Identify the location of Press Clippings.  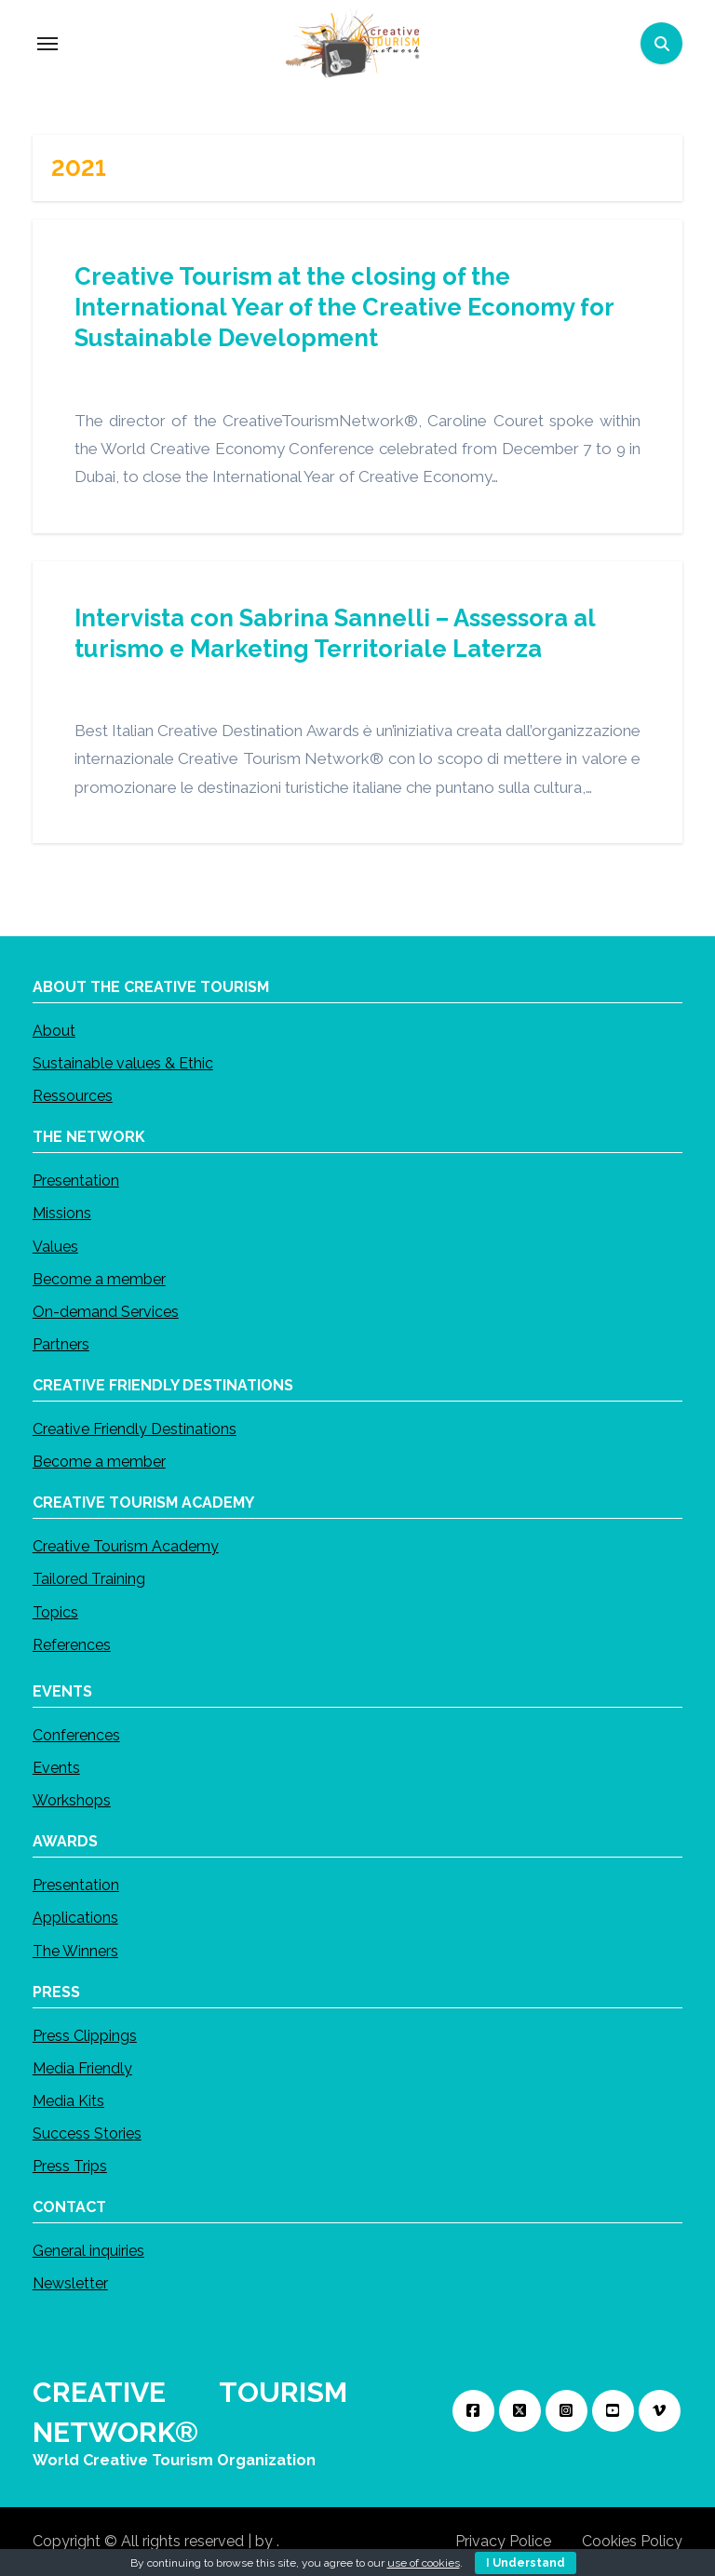
(85, 2035).